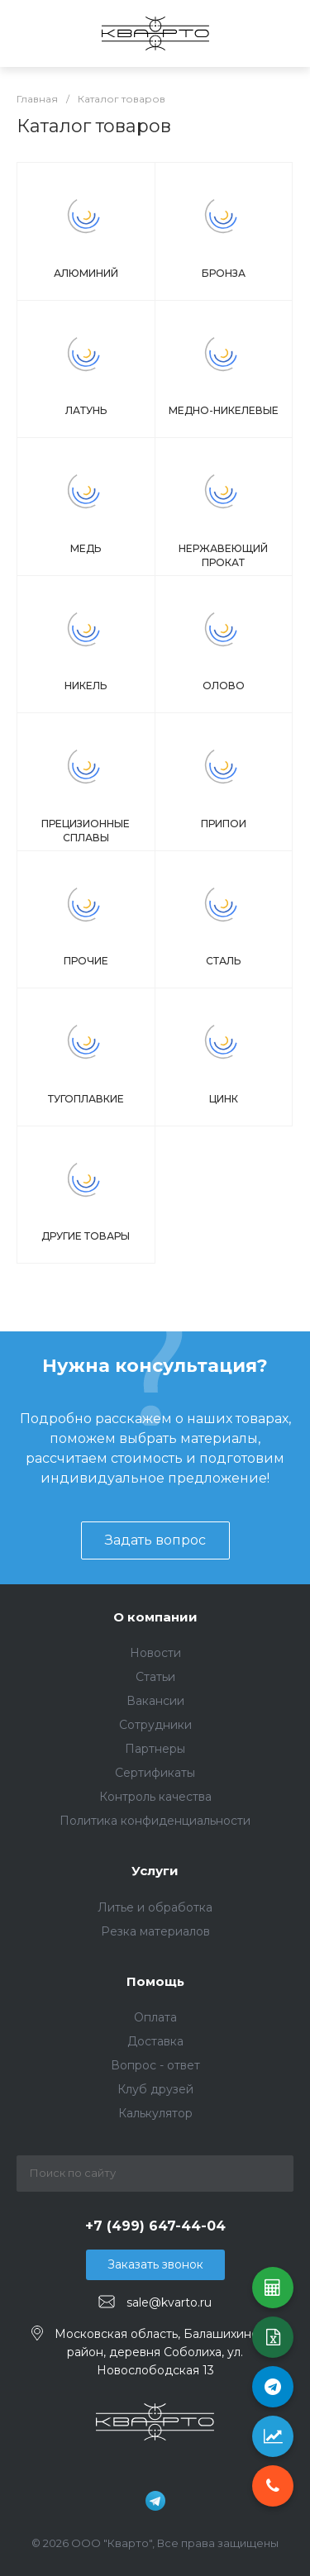 The height and width of the screenshot is (2576, 310). What do you see at coordinates (155, 1700) in the screenshot?
I see `Вакансии` at bounding box center [155, 1700].